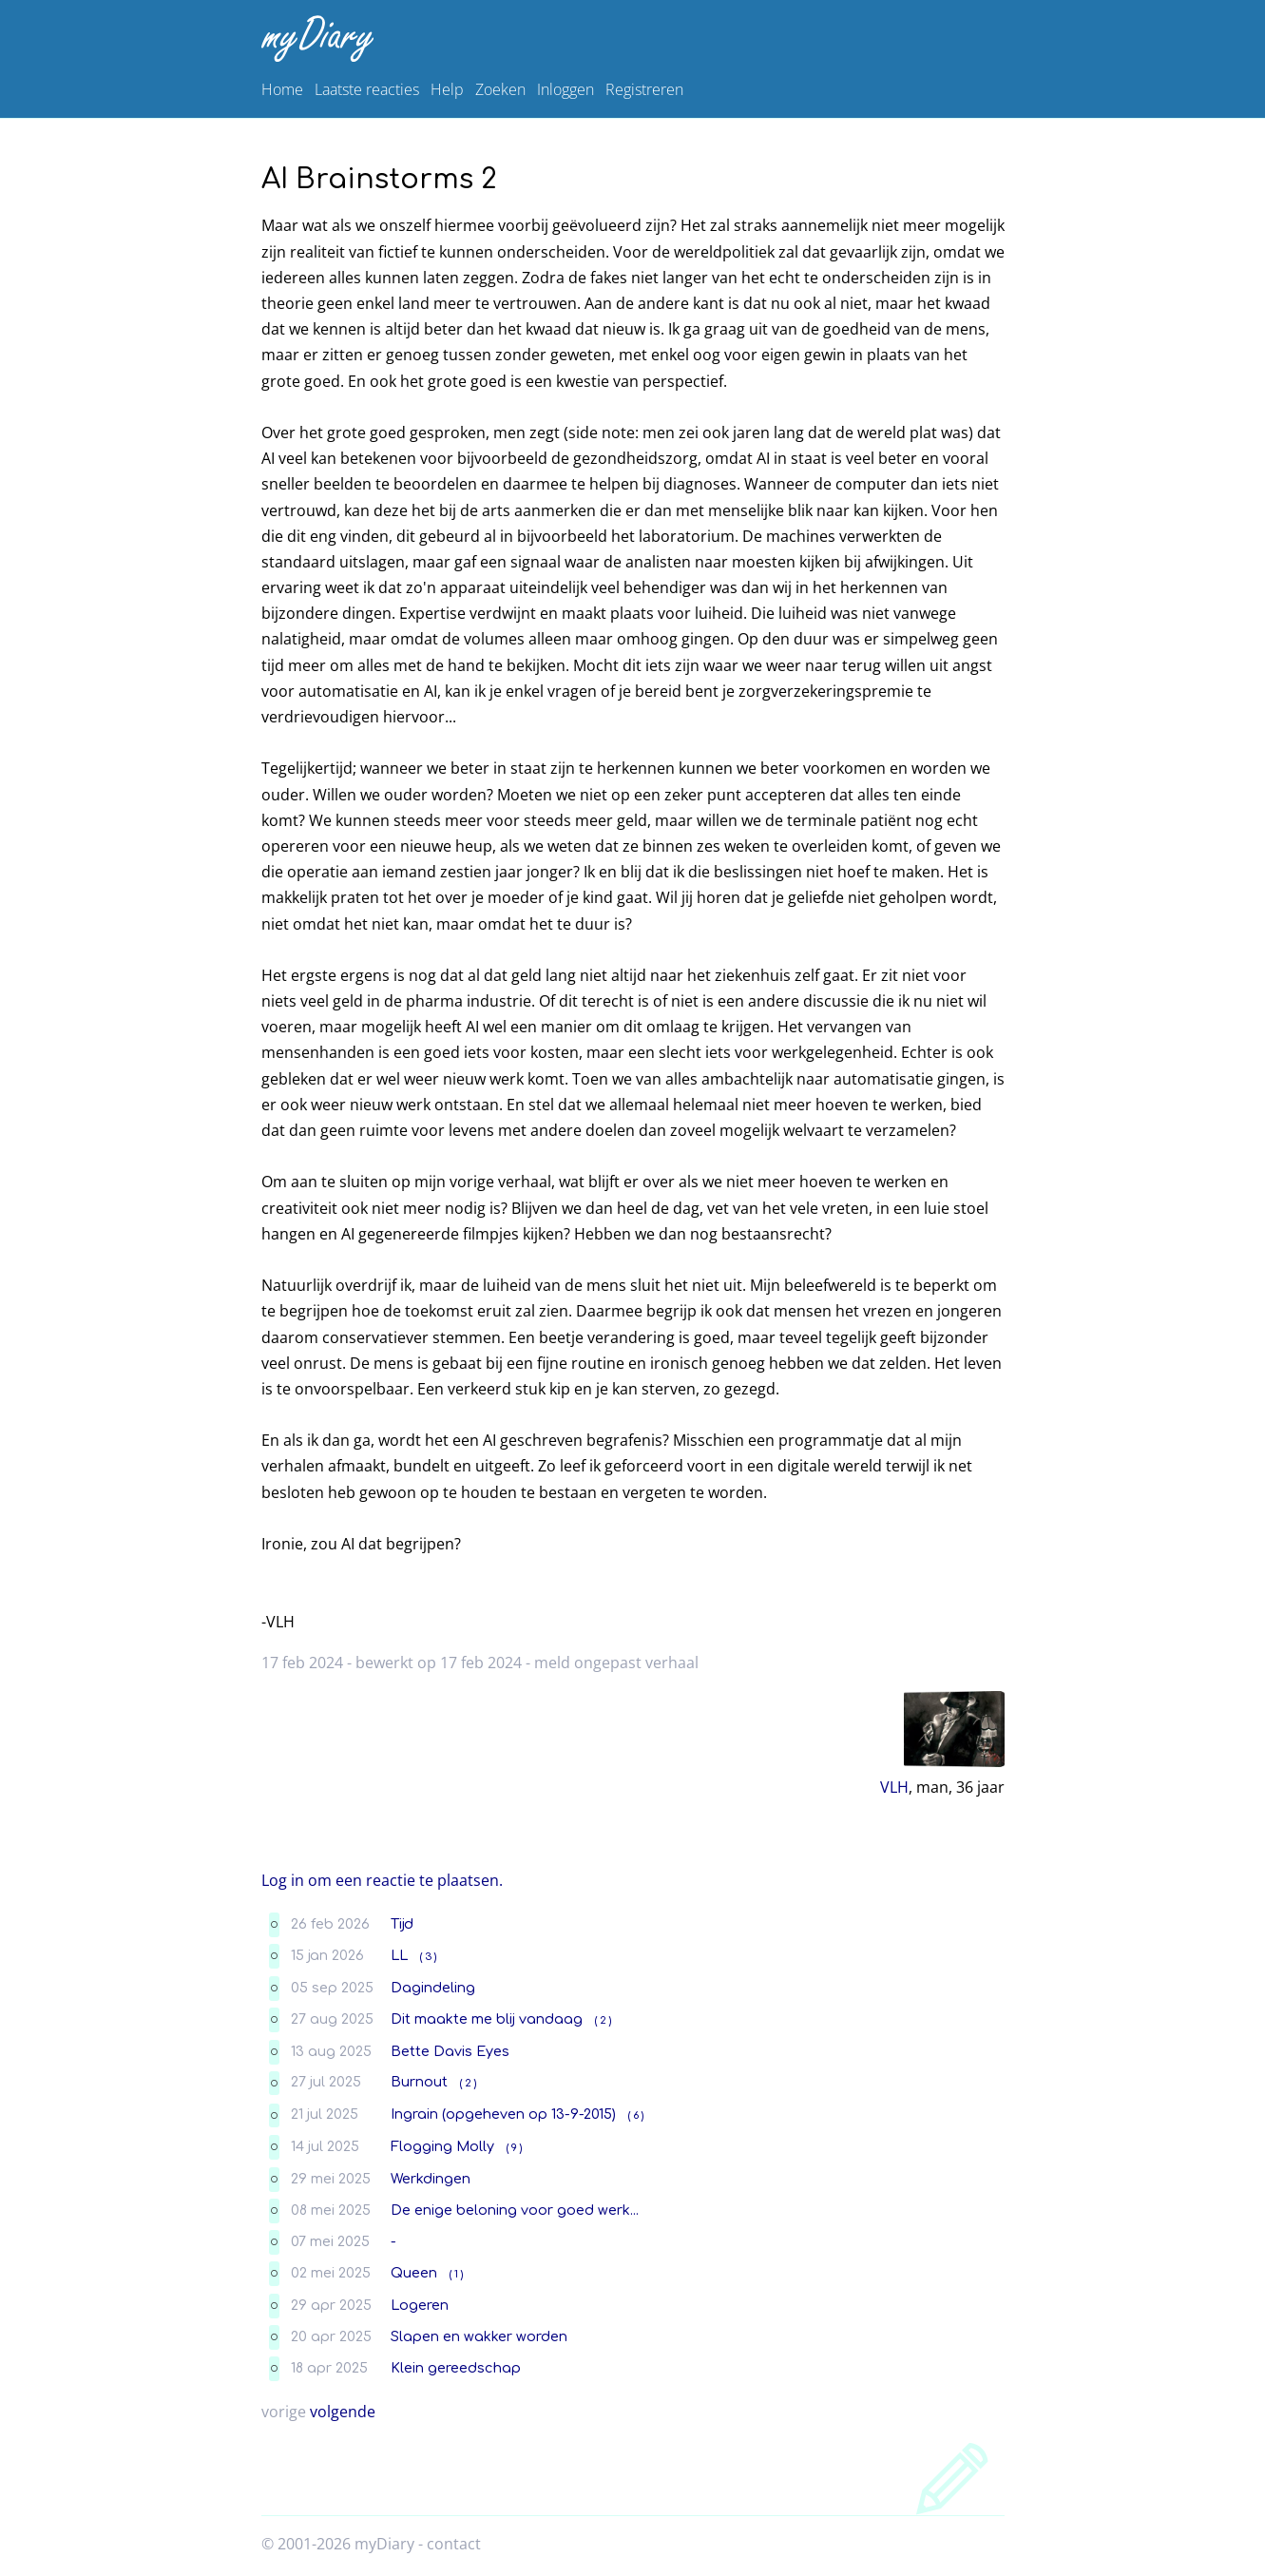  What do you see at coordinates (644, 89) in the screenshot?
I see `Registreren` at bounding box center [644, 89].